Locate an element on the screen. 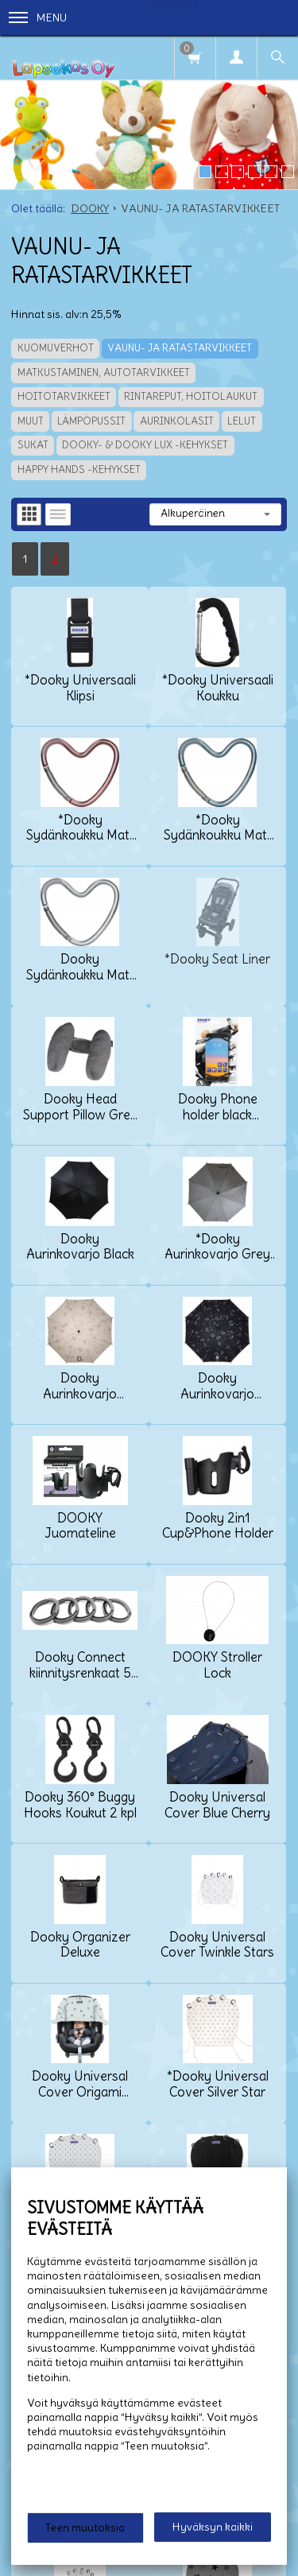 Image resolution: width=298 pixels, height=2576 pixels. SUKAT is located at coordinates (32, 445).